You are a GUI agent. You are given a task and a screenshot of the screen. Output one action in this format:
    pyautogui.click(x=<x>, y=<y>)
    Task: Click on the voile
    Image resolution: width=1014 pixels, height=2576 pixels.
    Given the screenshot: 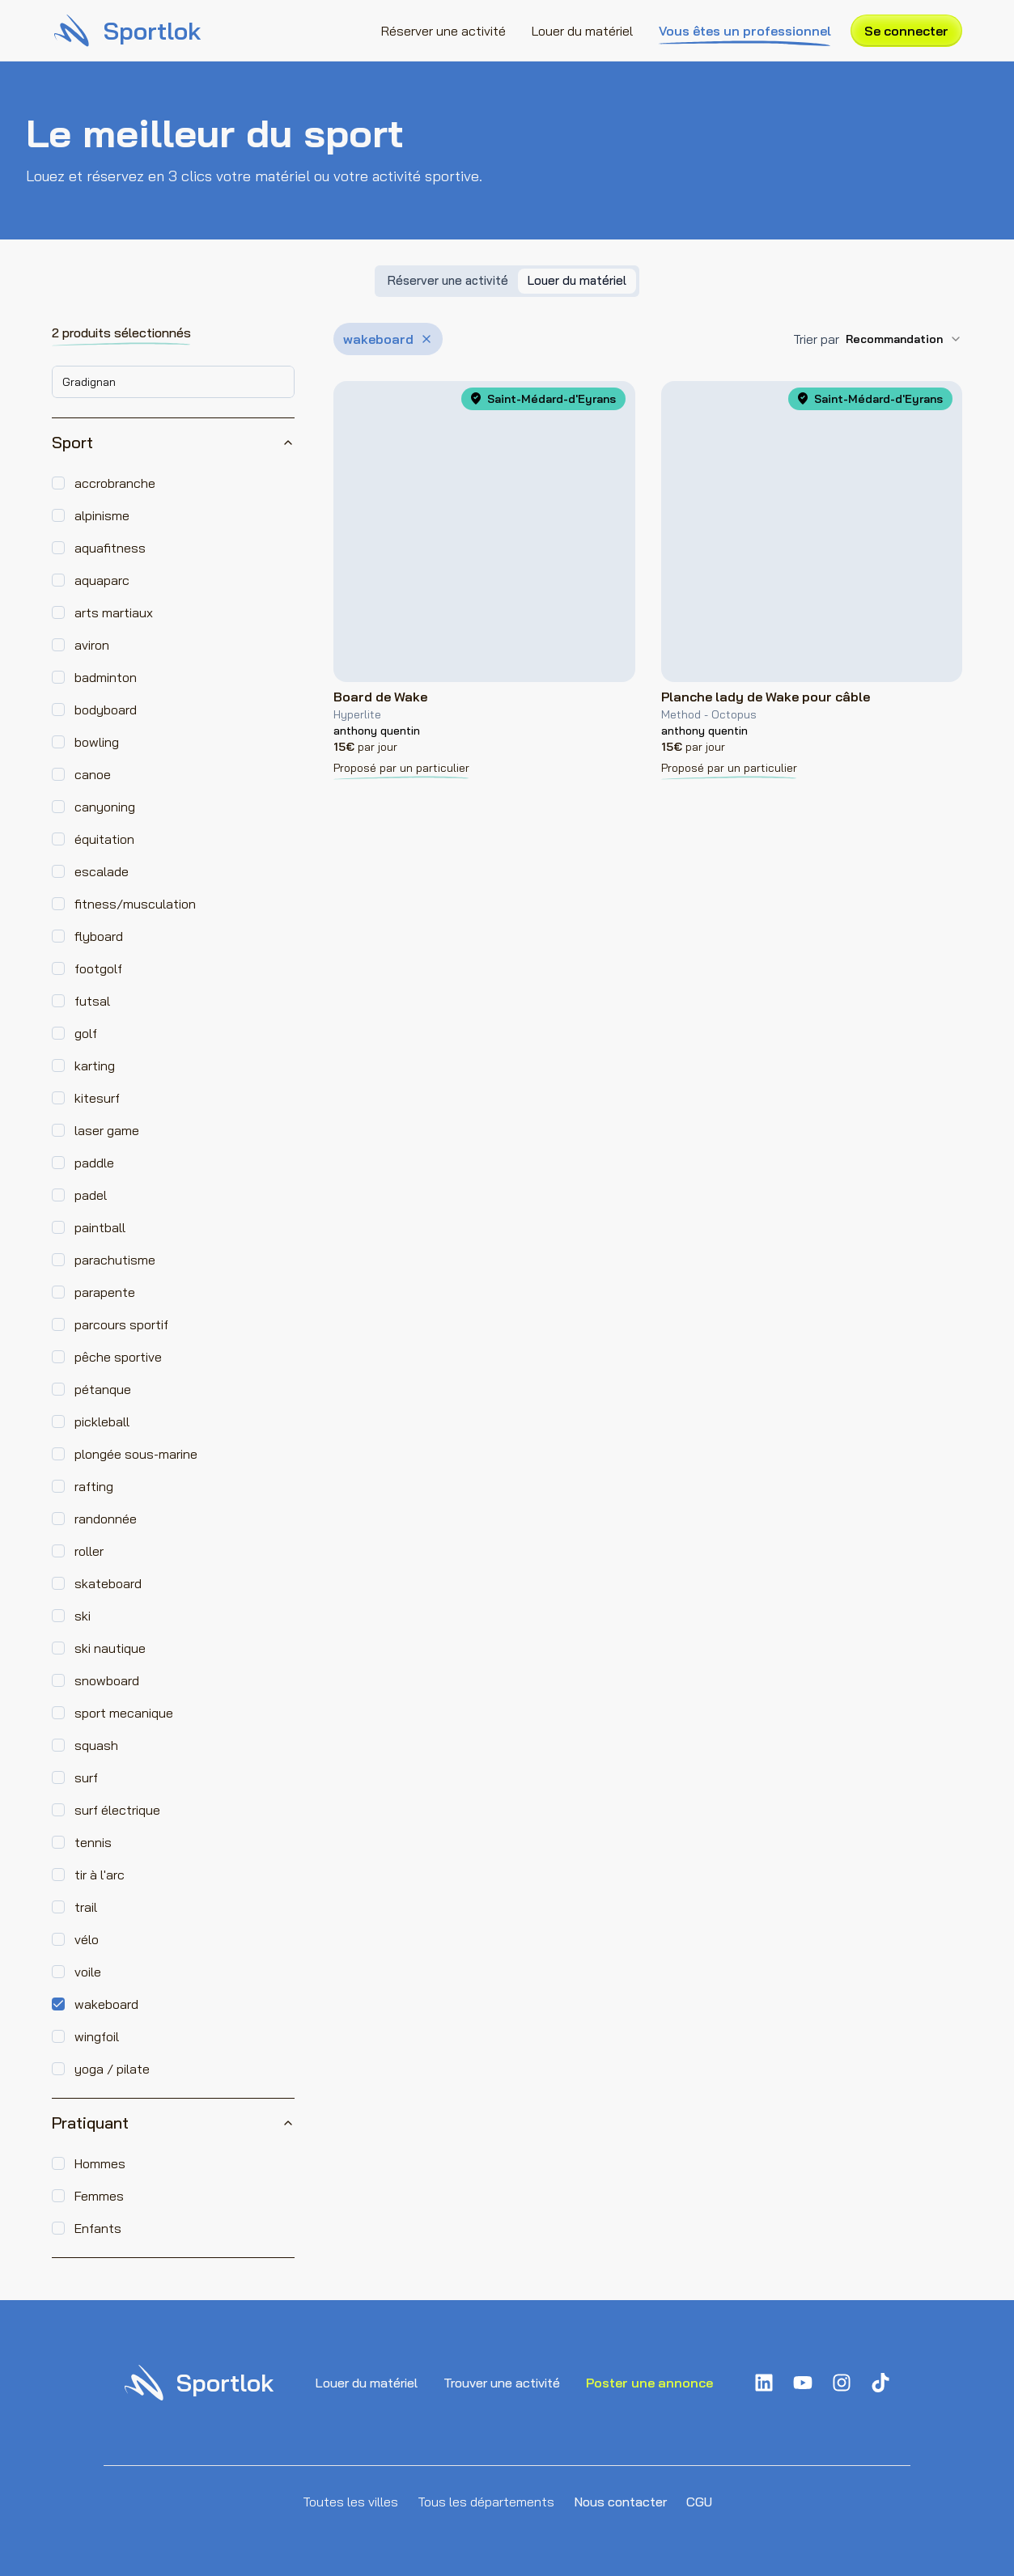 What is the action you would take?
    pyautogui.click(x=87, y=1972)
    